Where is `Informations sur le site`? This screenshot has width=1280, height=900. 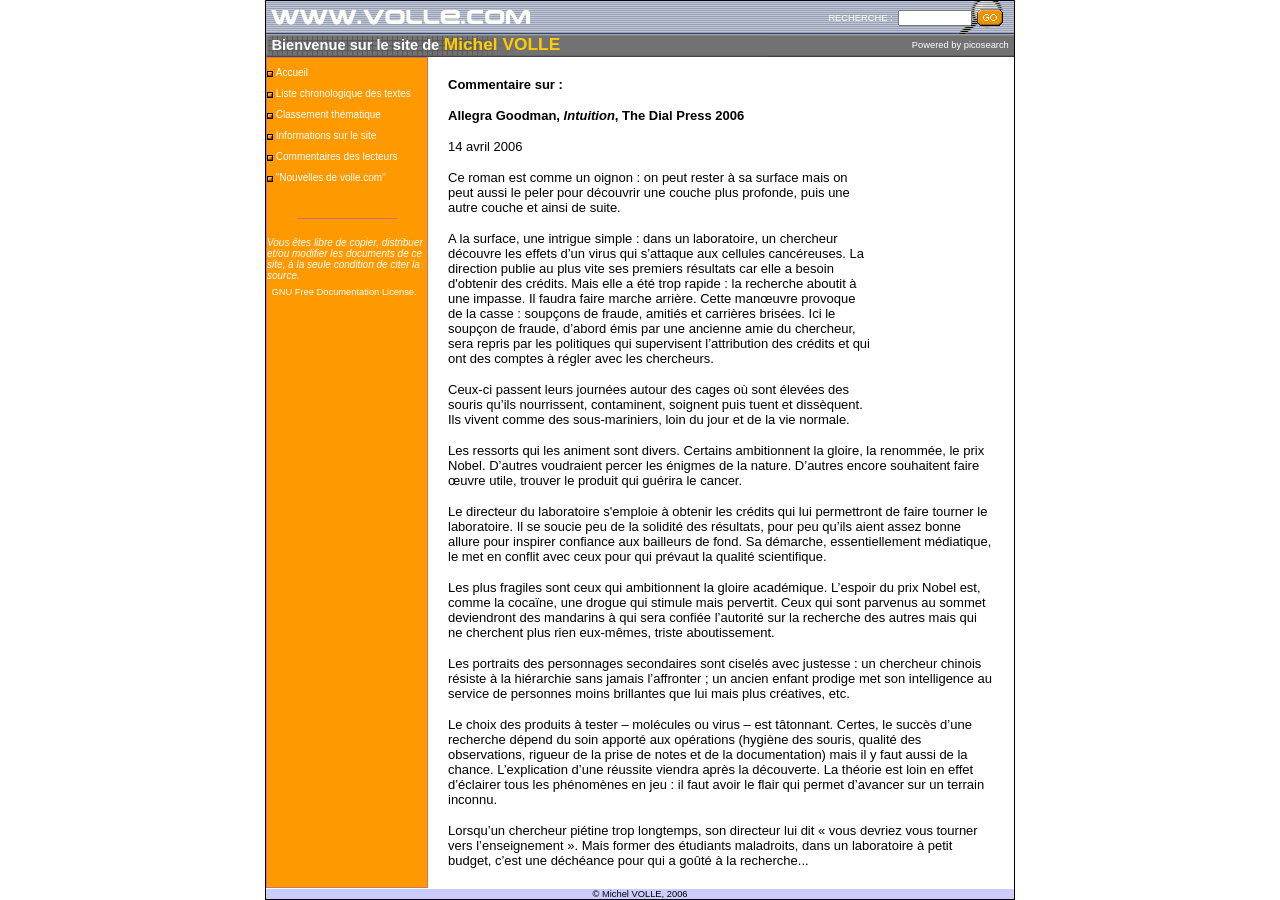
Informations sur le site is located at coordinates (326, 135).